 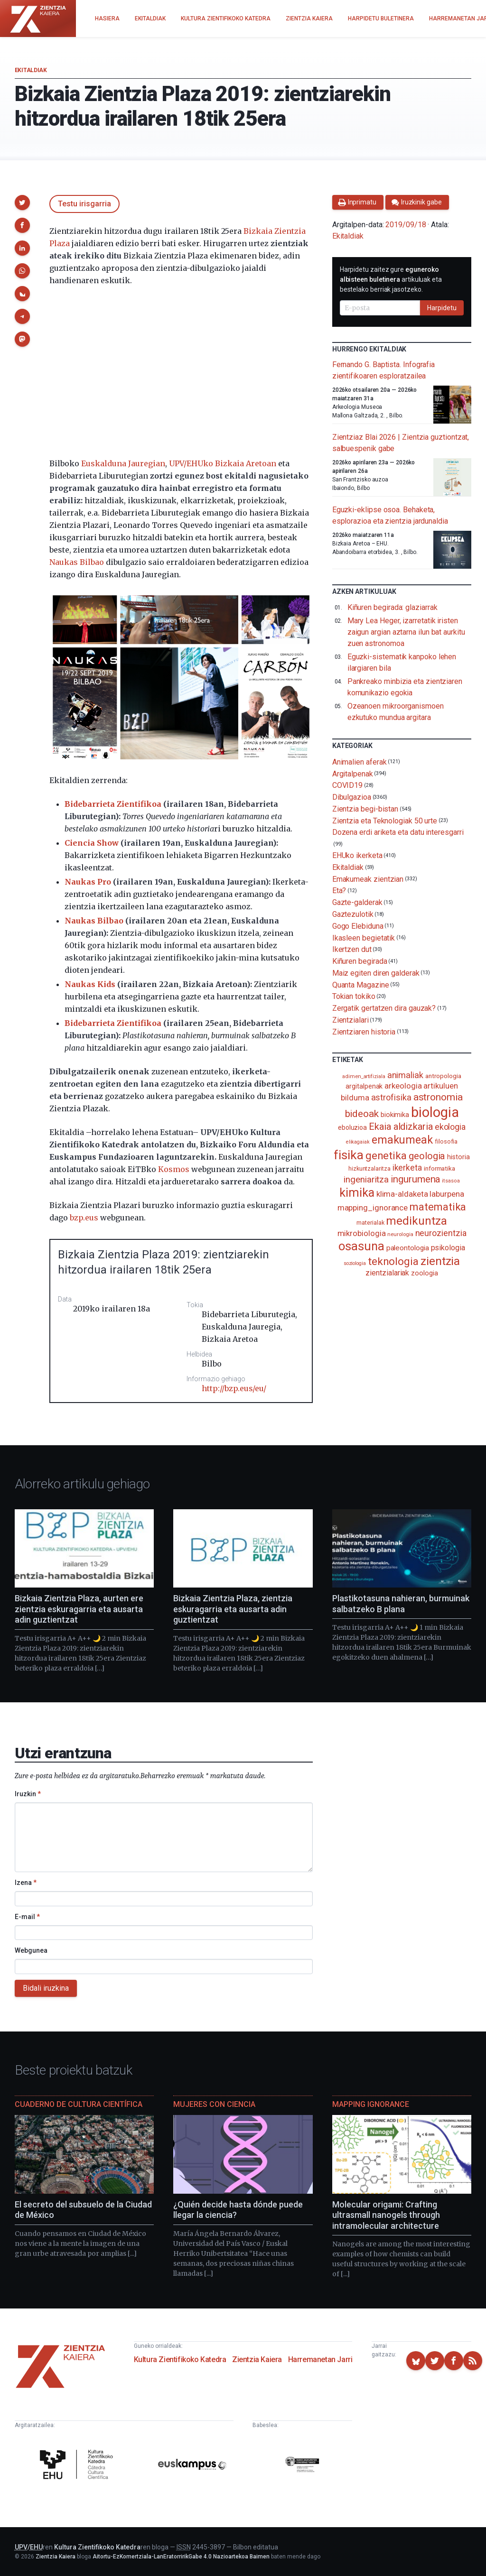 I want to click on osasuna [osasuna (585 elementu)], so click(x=361, y=1246).